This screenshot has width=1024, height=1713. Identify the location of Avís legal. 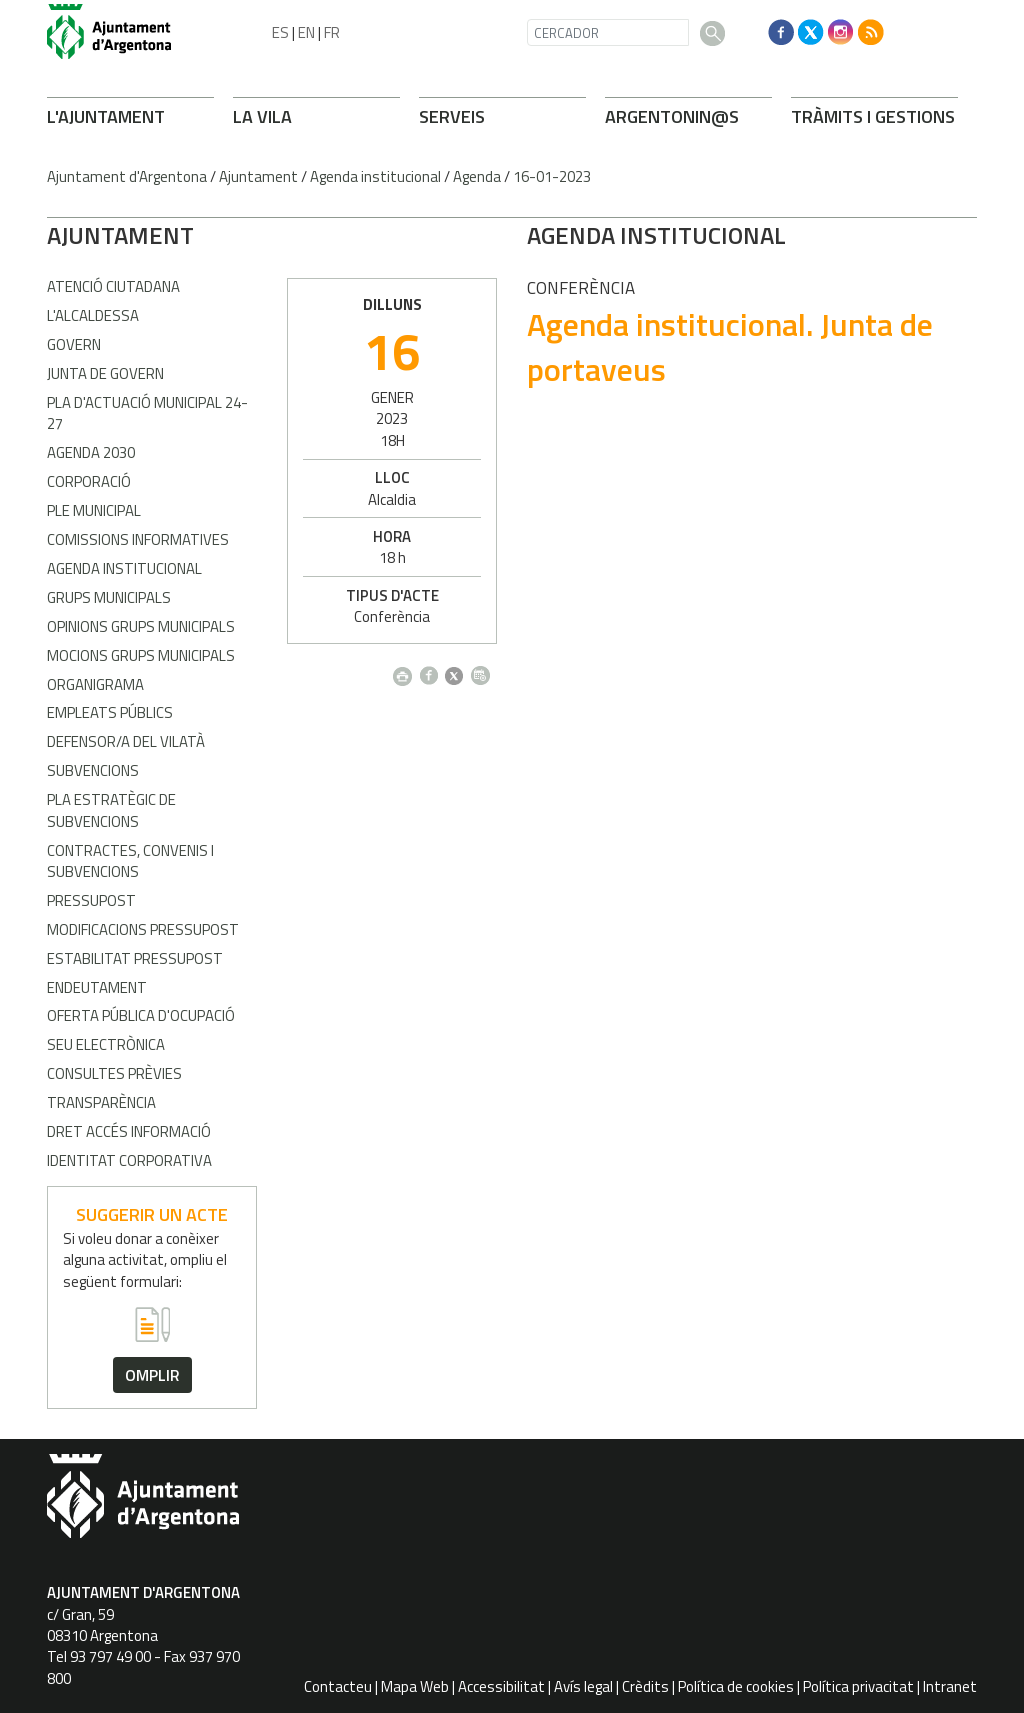
(583, 1686).